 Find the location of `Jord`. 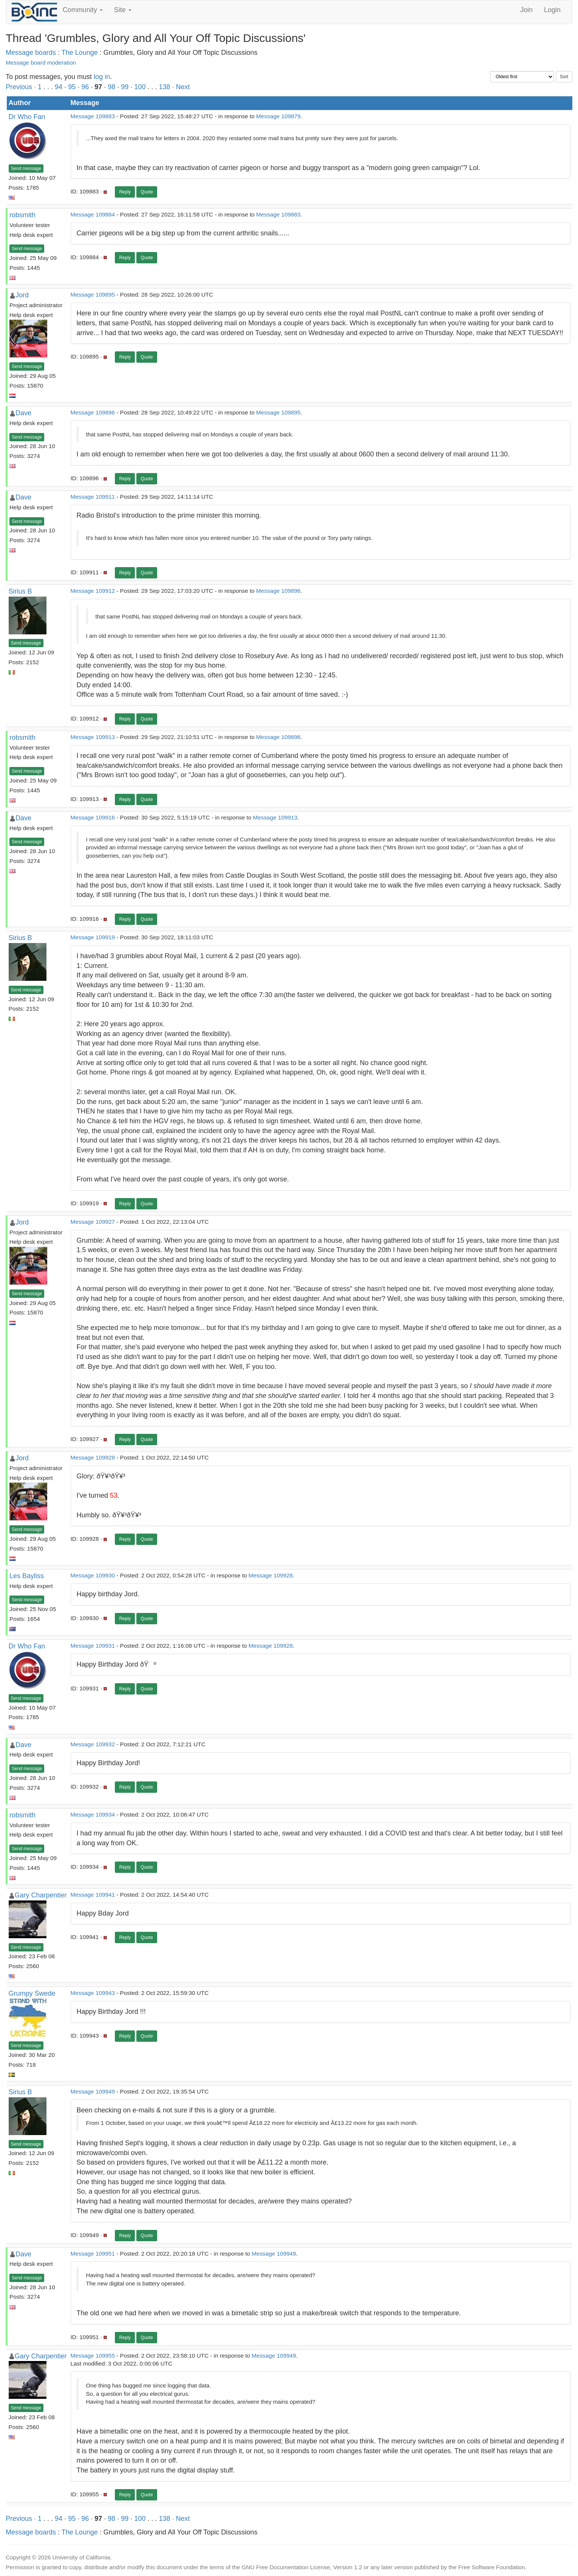

Jord is located at coordinates (22, 295).